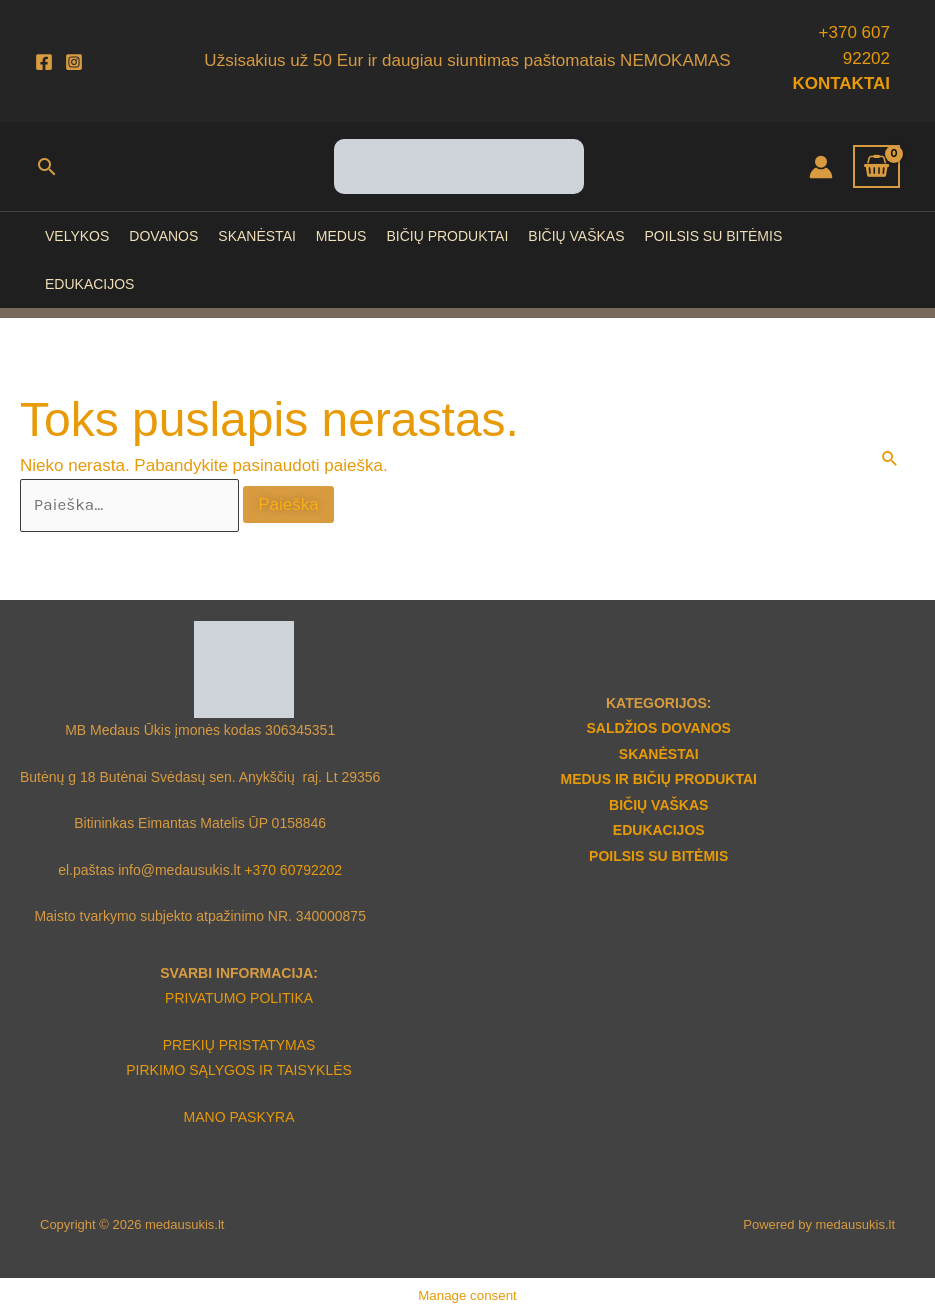 This screenshot has height=1313, width=935. Describe the element at coordinates (876, 166) in the screenshot. I see `[View Shopping Cart, empty]` at that location.